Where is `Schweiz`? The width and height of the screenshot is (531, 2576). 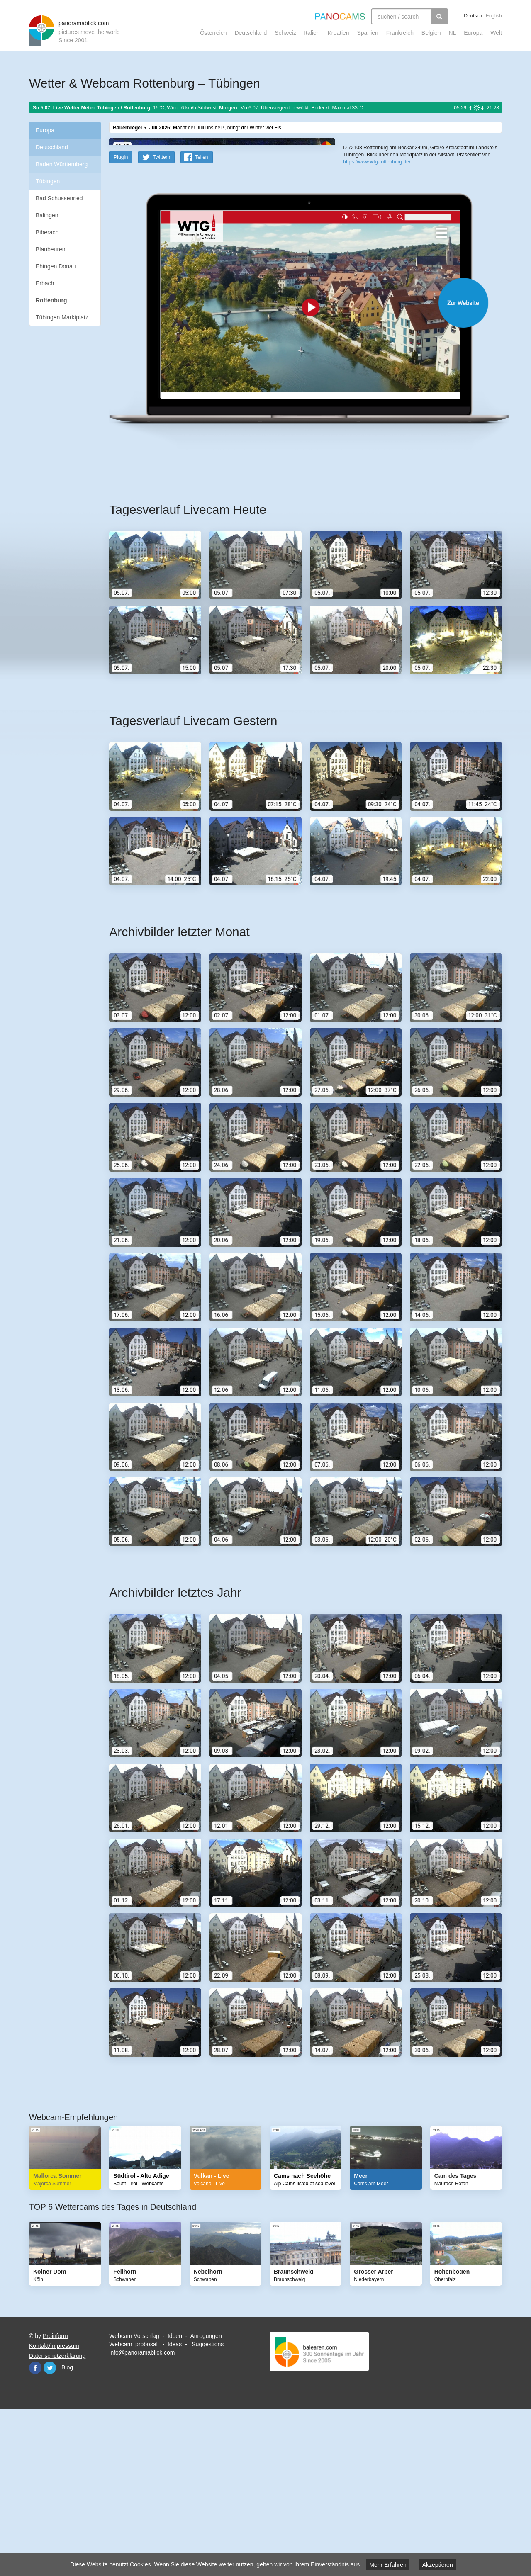 Schweiz is located at coordinates (285, 33).